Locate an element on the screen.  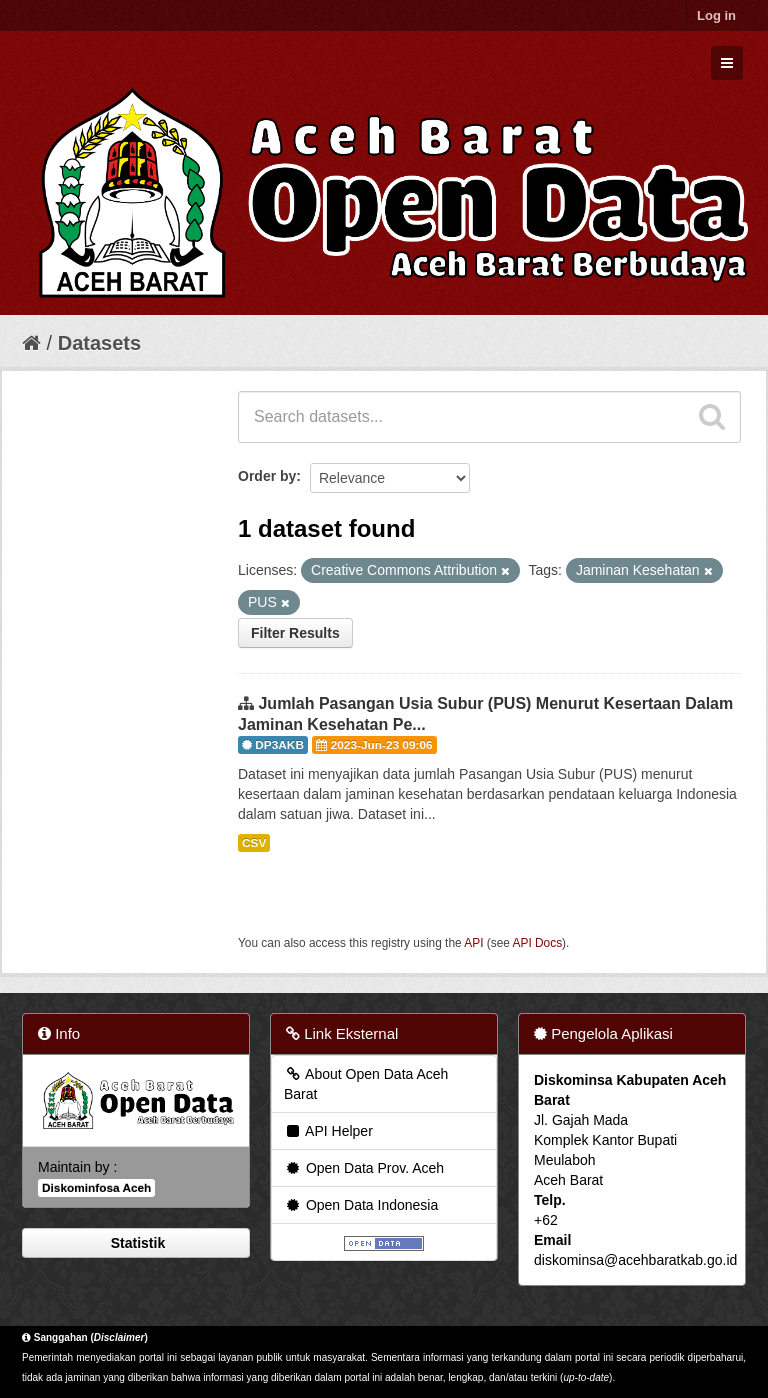
Open Data Indonesia is located at coordinates (361, 1205).